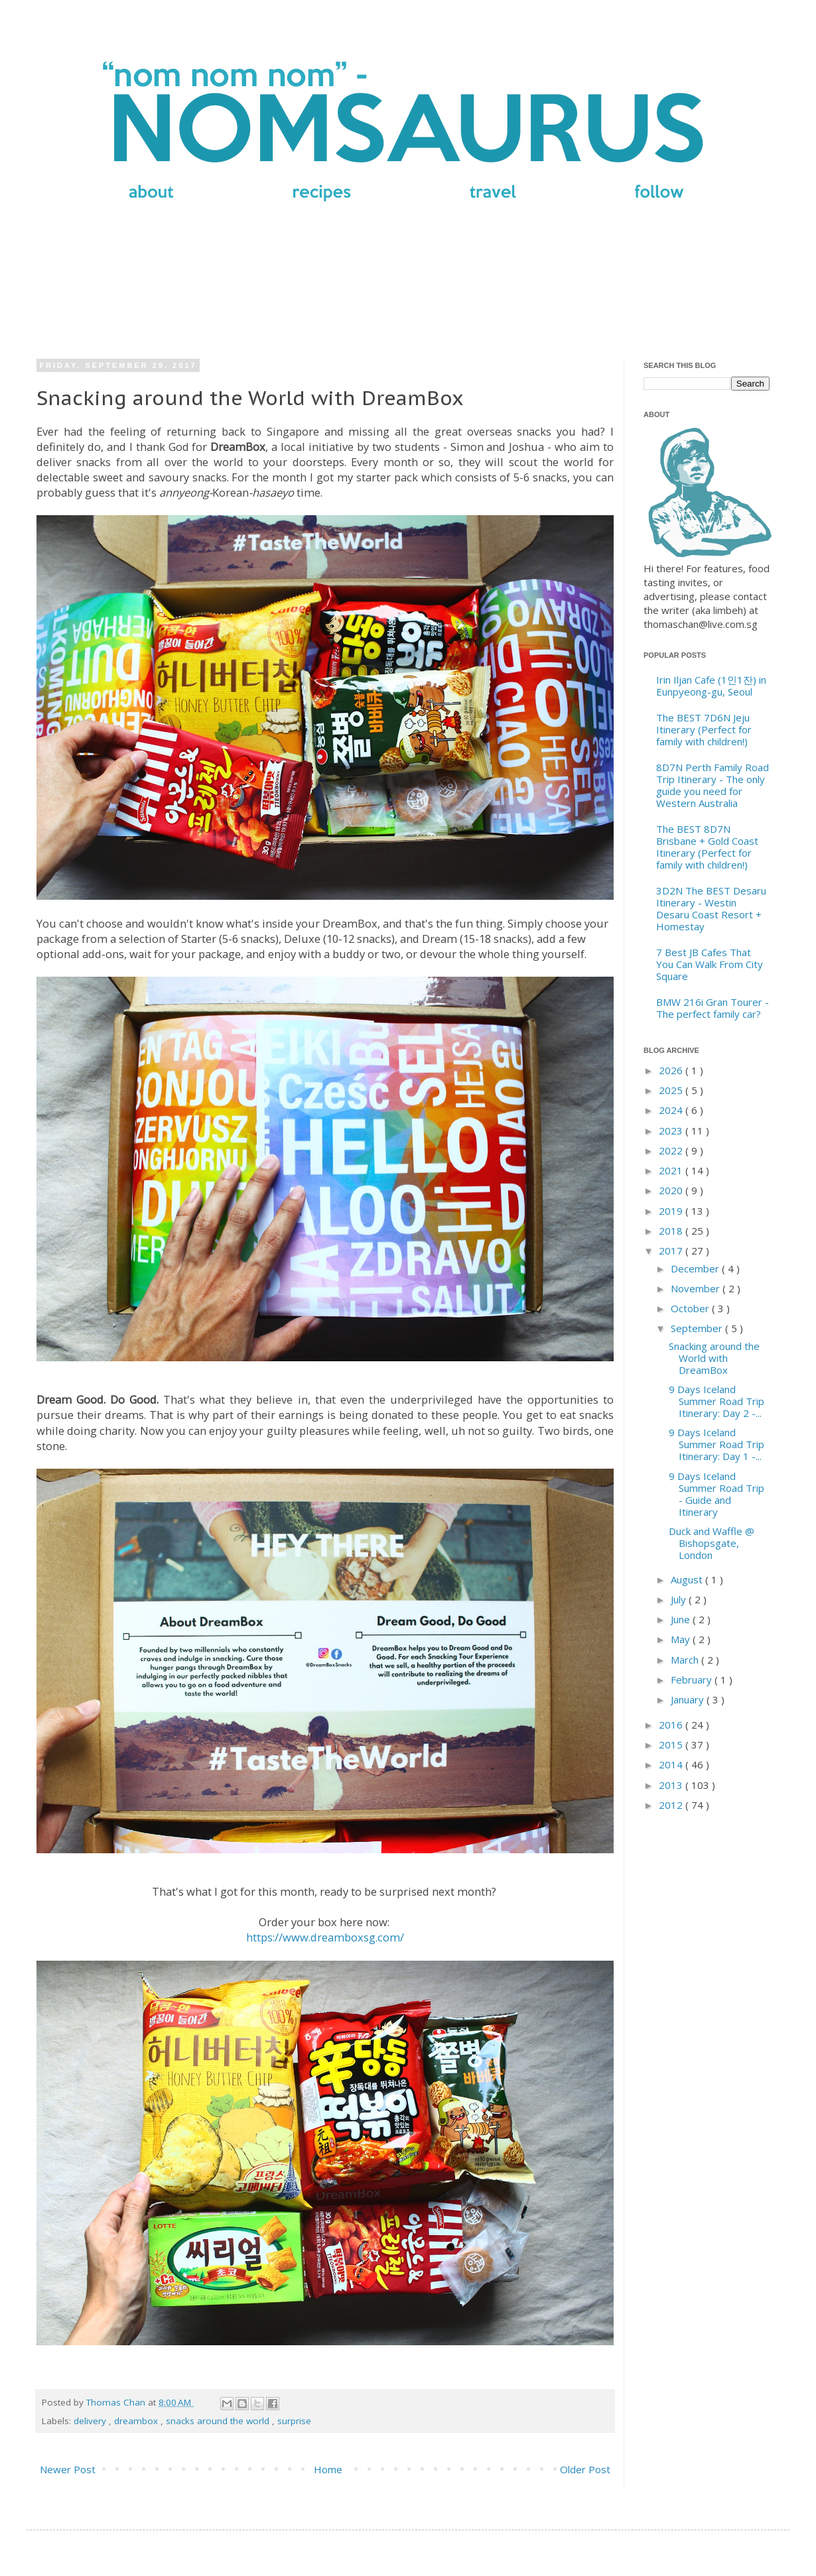 The width and height of the screenshot is (816, 2576). What do you see at coordinates (707, 846) in the screenshot?
I see `The BEST 8D7N Brisbane + Gold Coast Itinerary (Perfect for family with children!)` at bounding box center [707, 846].